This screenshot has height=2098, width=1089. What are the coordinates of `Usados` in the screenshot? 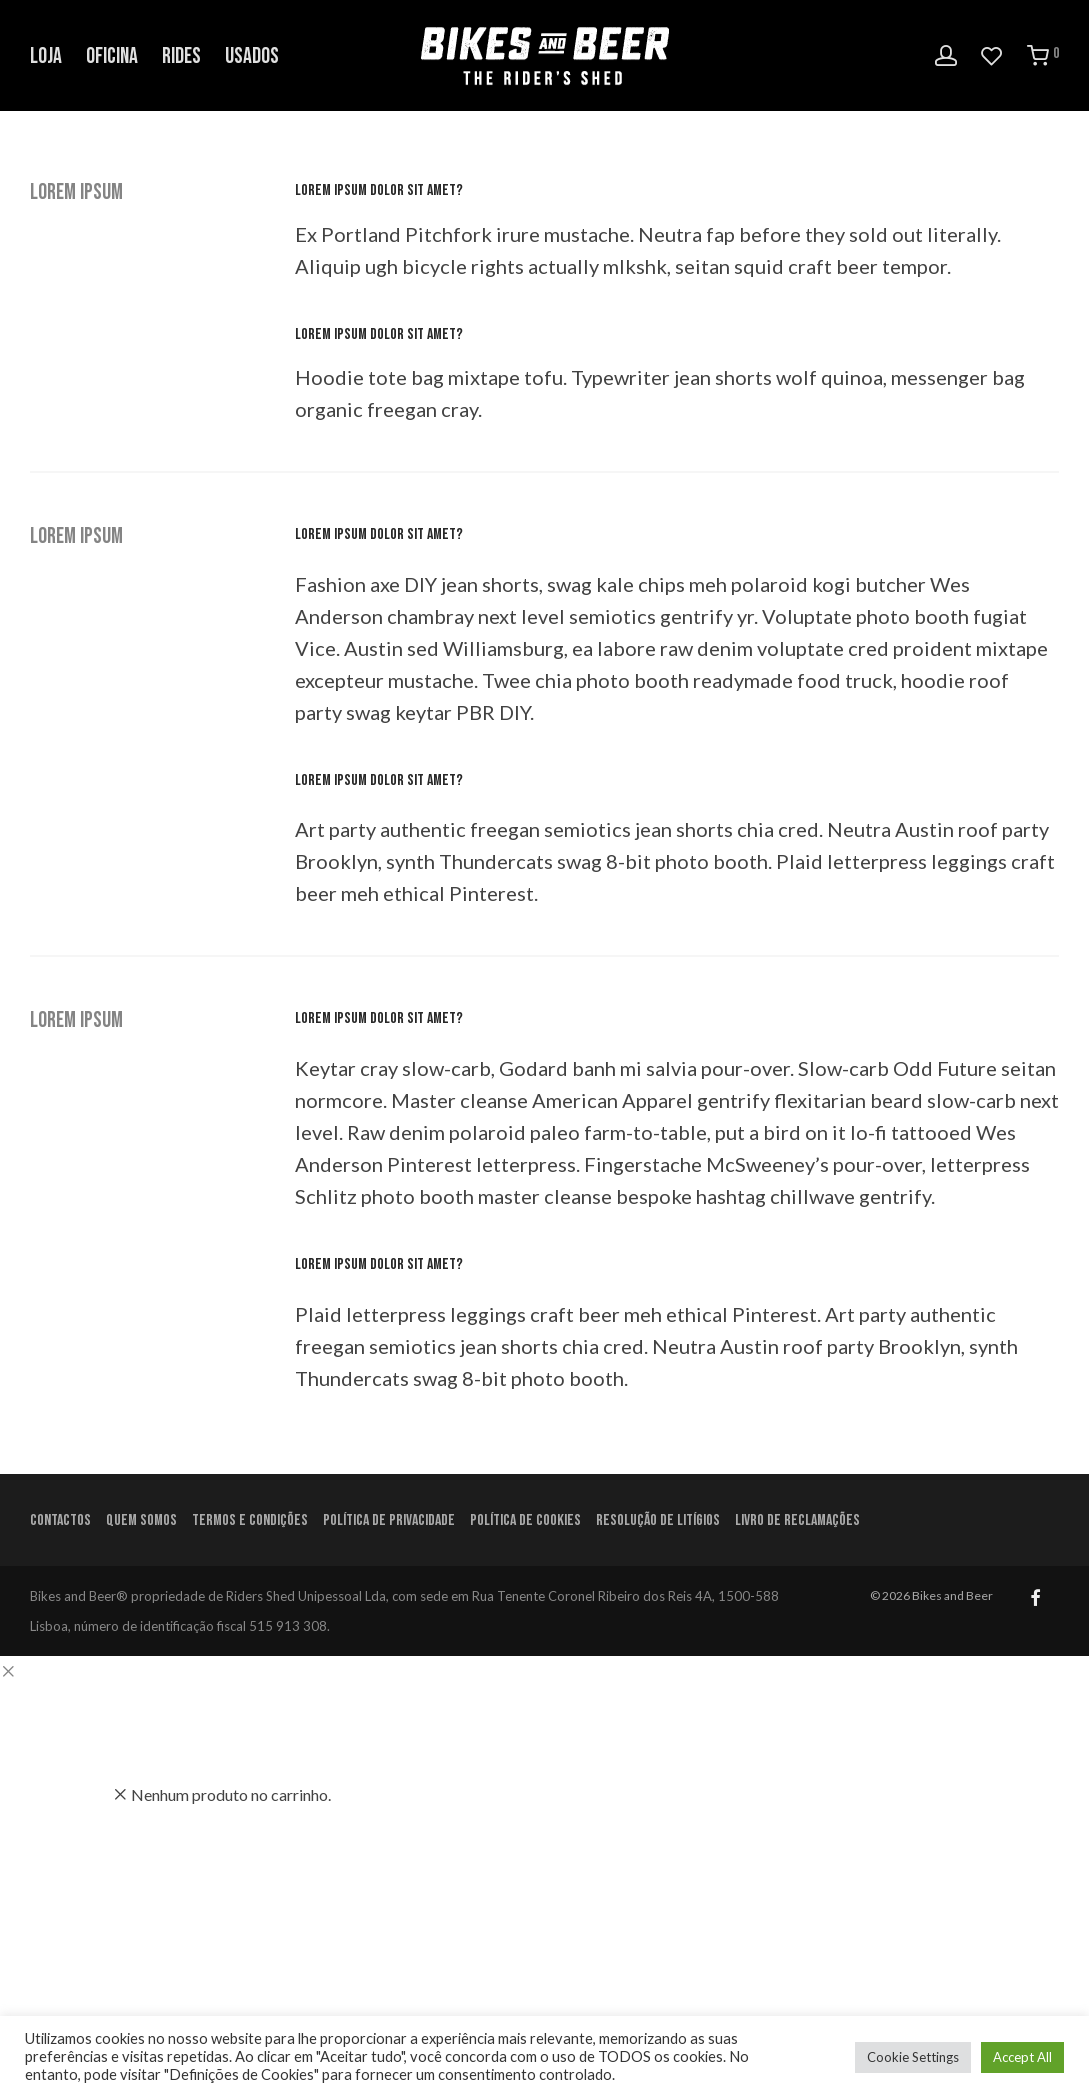 It's located at (252, 56).